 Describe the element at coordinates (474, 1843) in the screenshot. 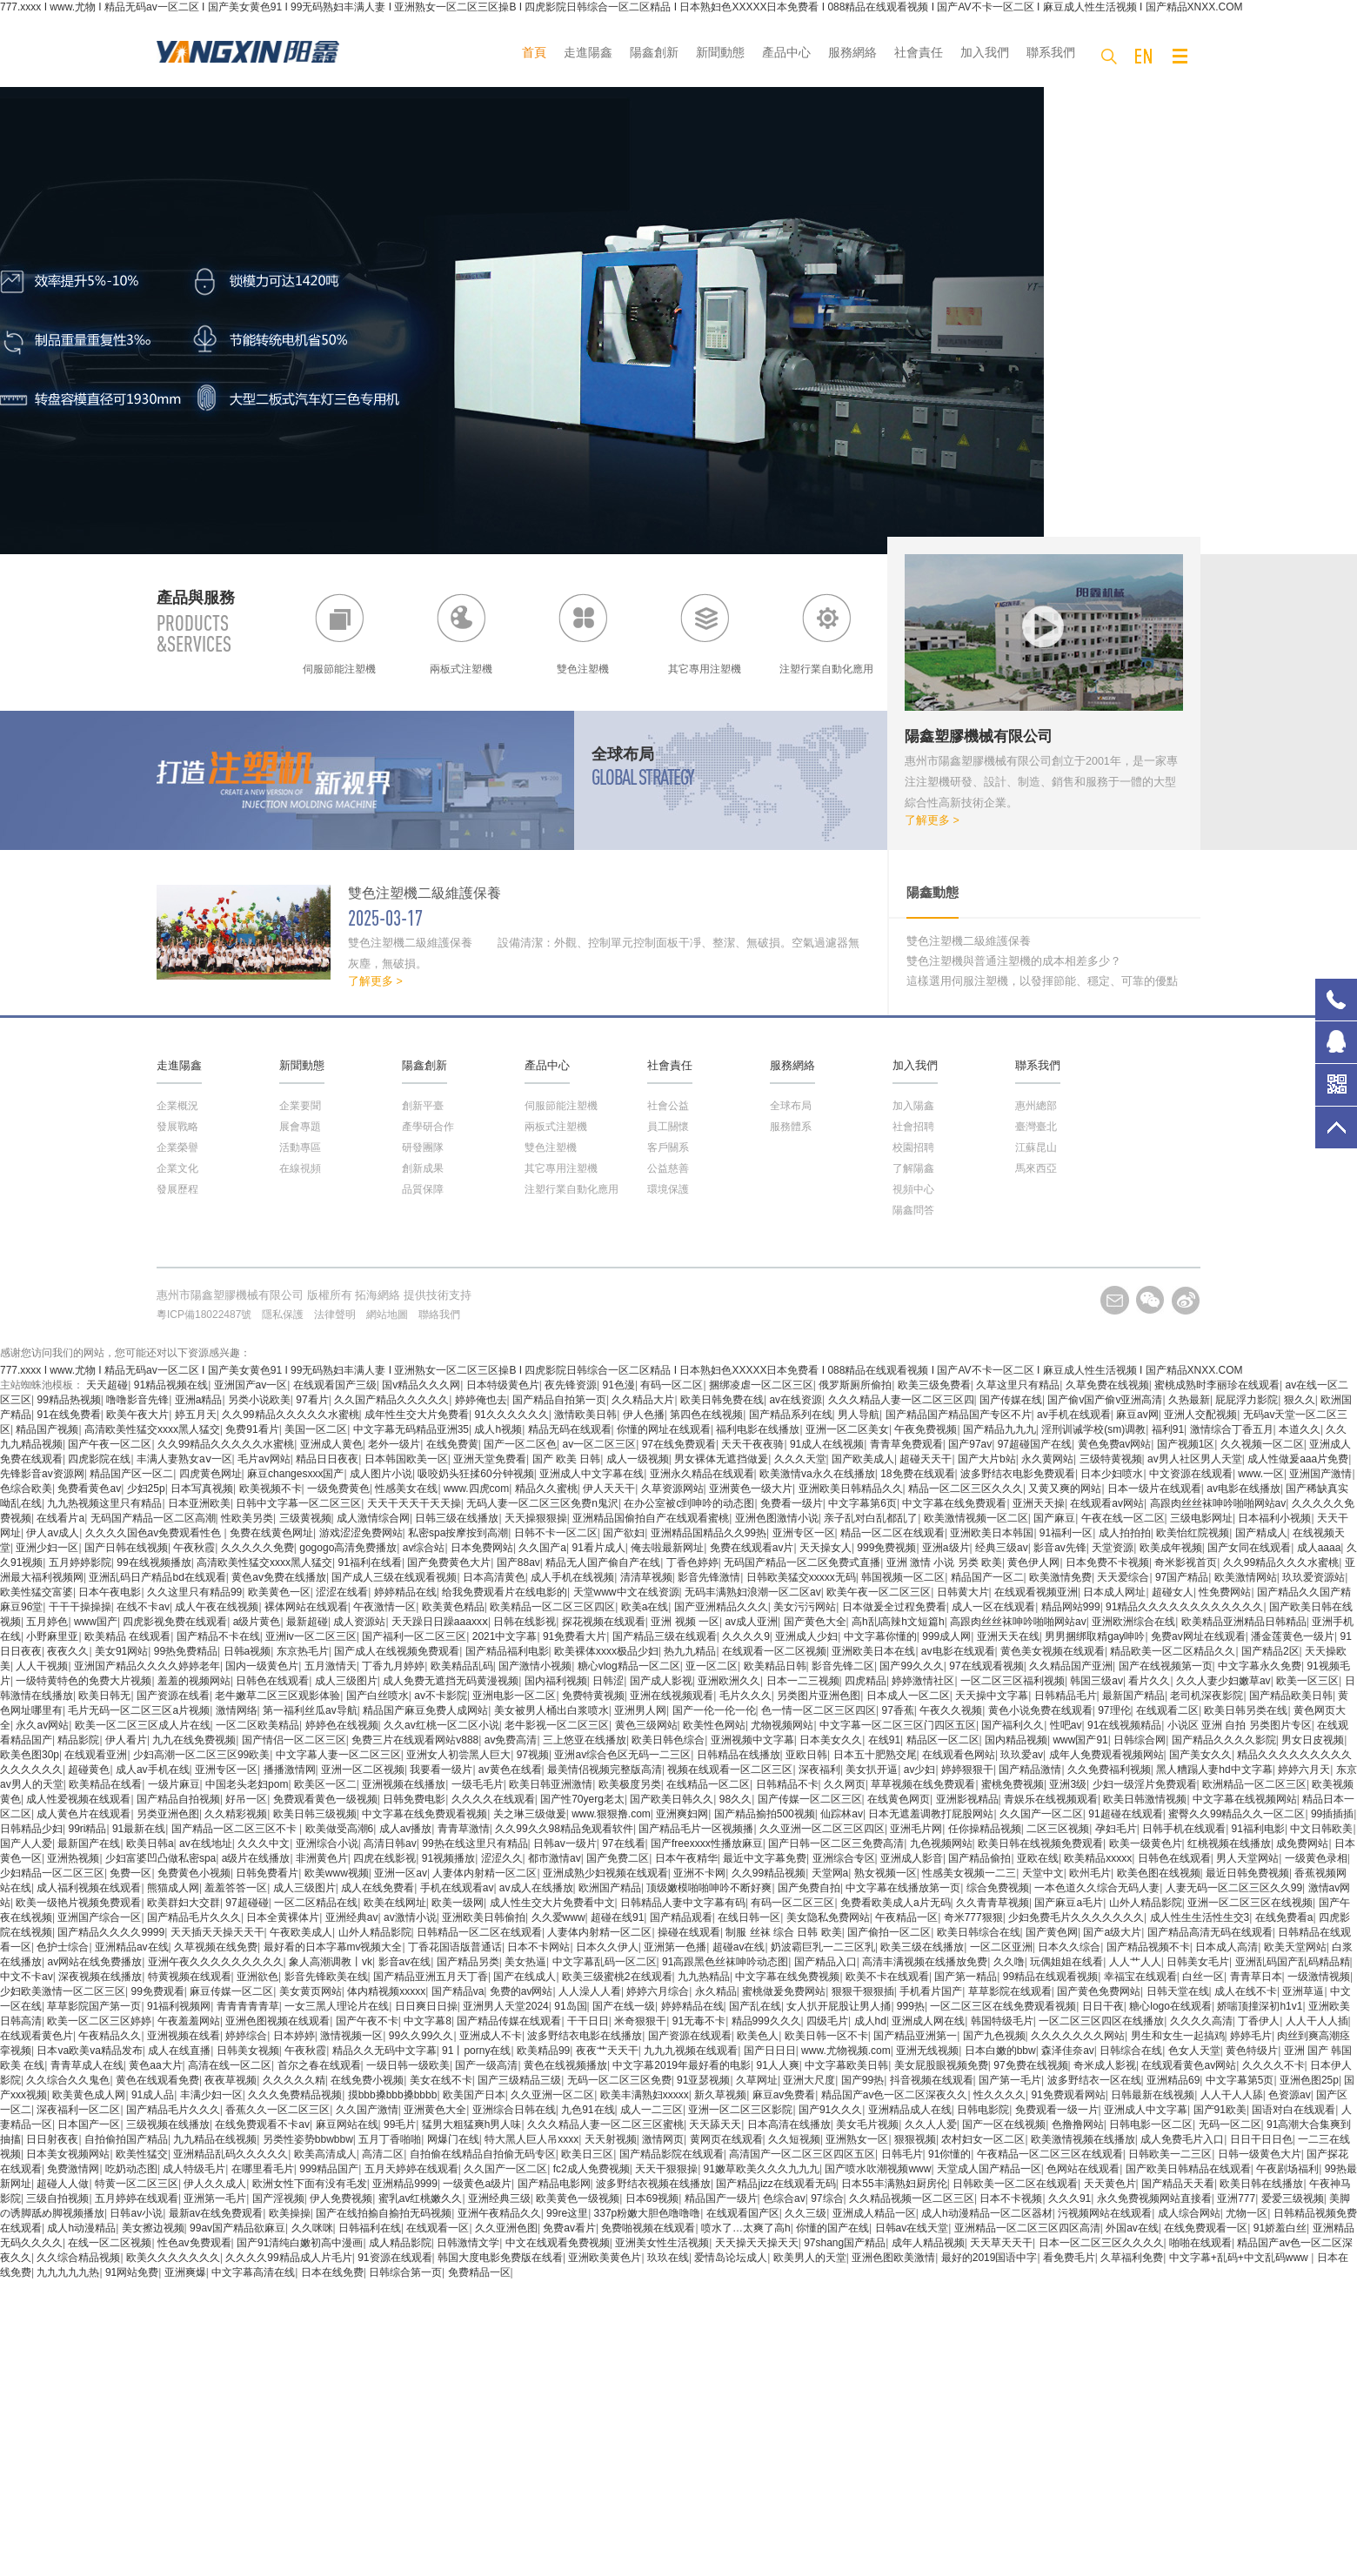

I see `99热在线这里只有精品` at that location.